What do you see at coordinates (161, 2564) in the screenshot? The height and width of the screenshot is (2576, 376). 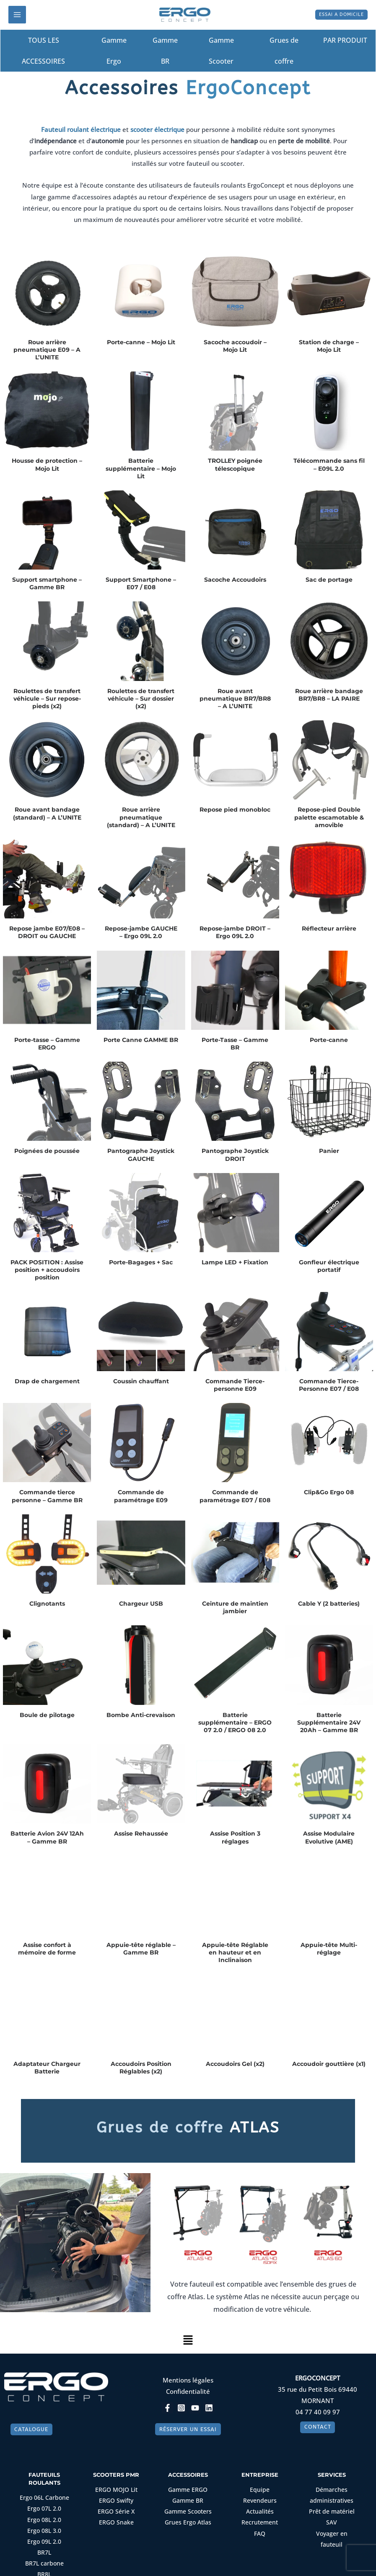 I see `Non` at bounding box center [161, 2564].